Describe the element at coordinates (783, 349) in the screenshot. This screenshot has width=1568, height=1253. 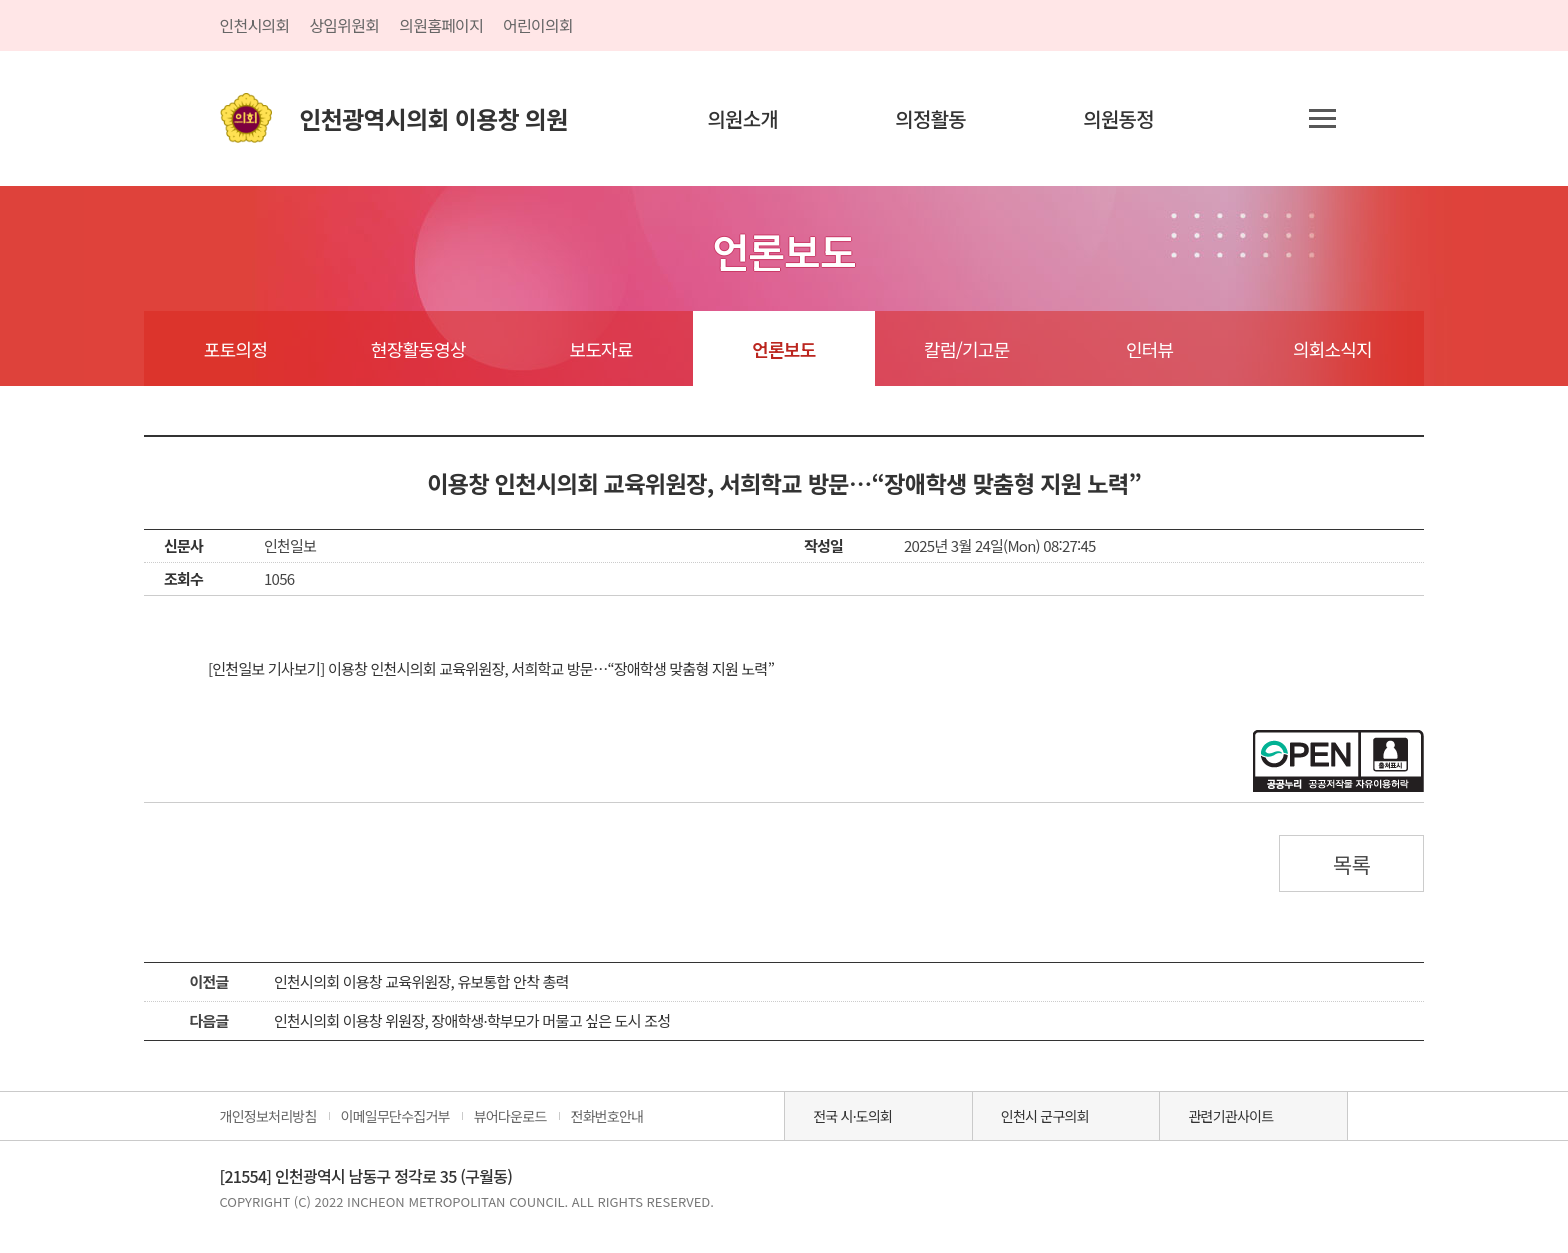
I see `언론보도` at that location.